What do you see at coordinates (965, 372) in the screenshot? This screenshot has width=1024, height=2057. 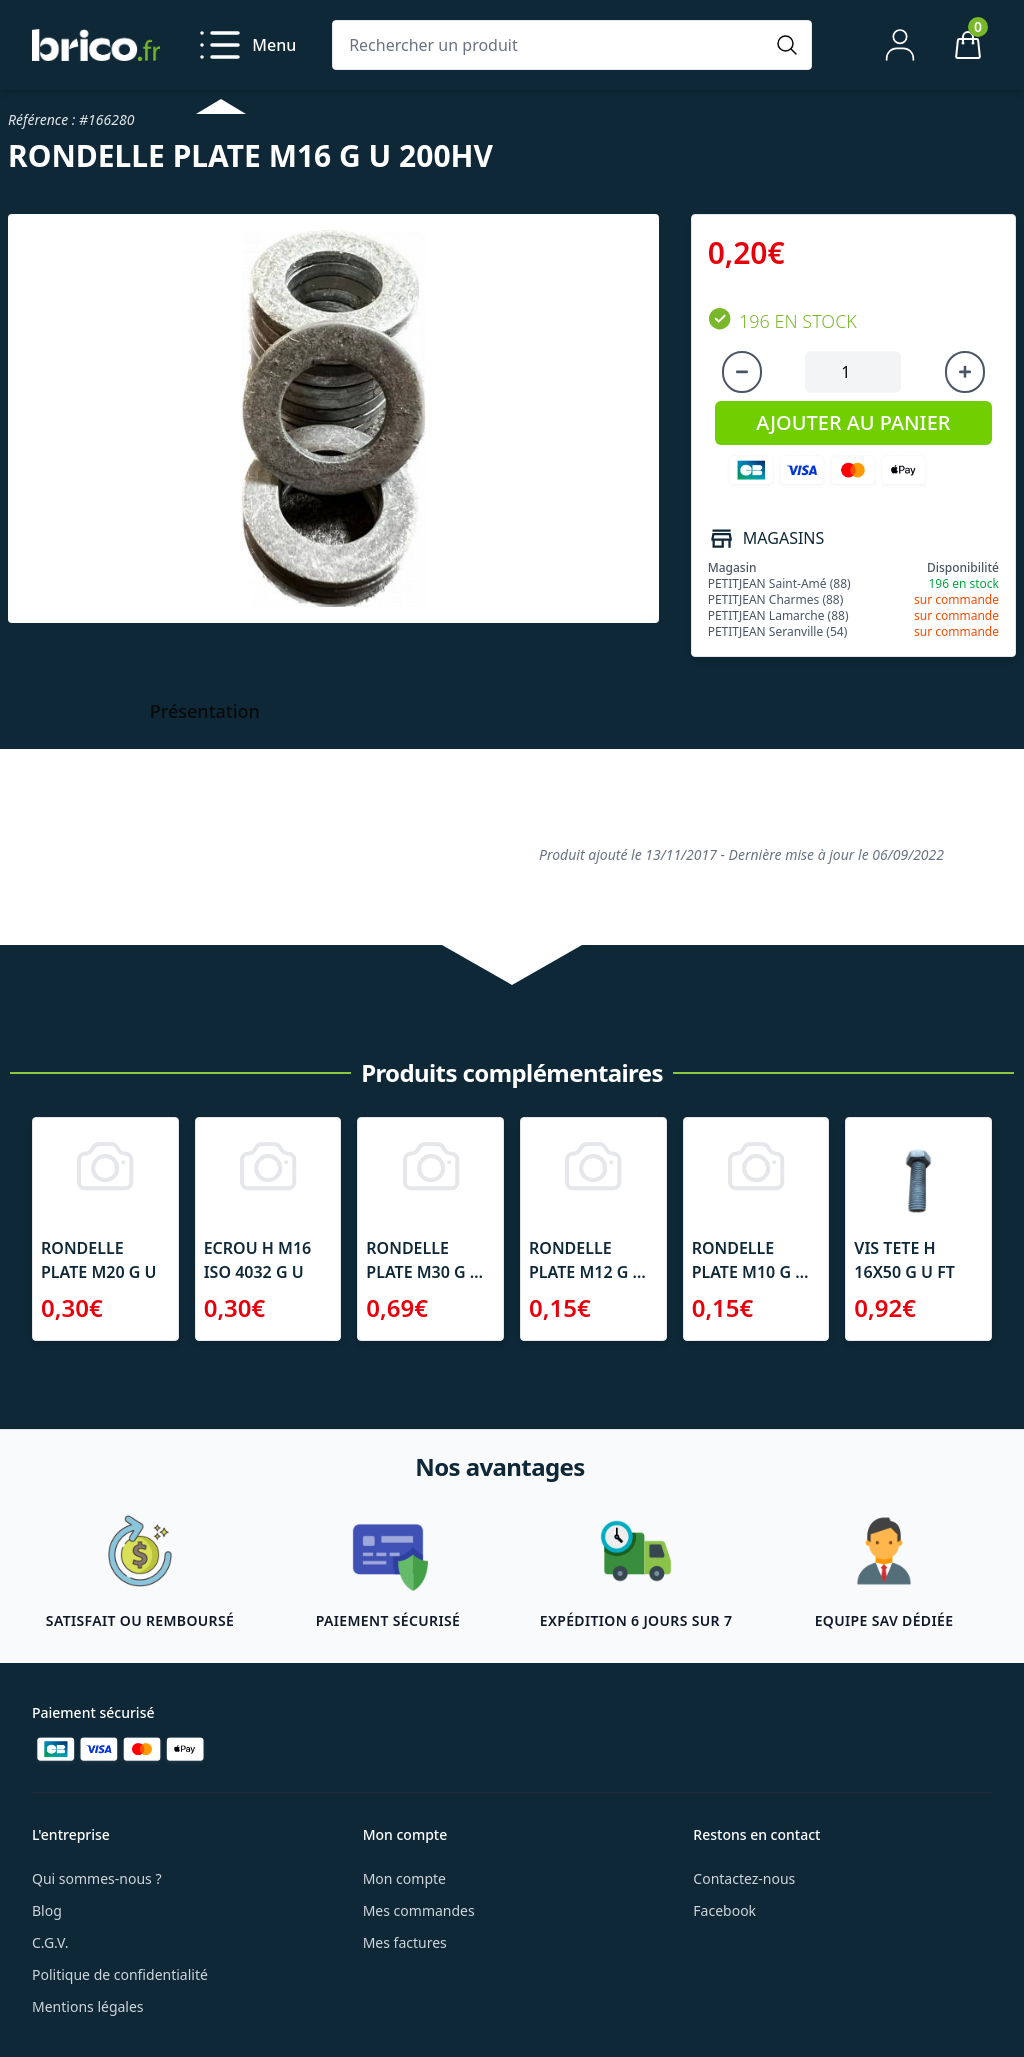 I see `[Augmenter la quantité]` at bounding box center [965, 372].